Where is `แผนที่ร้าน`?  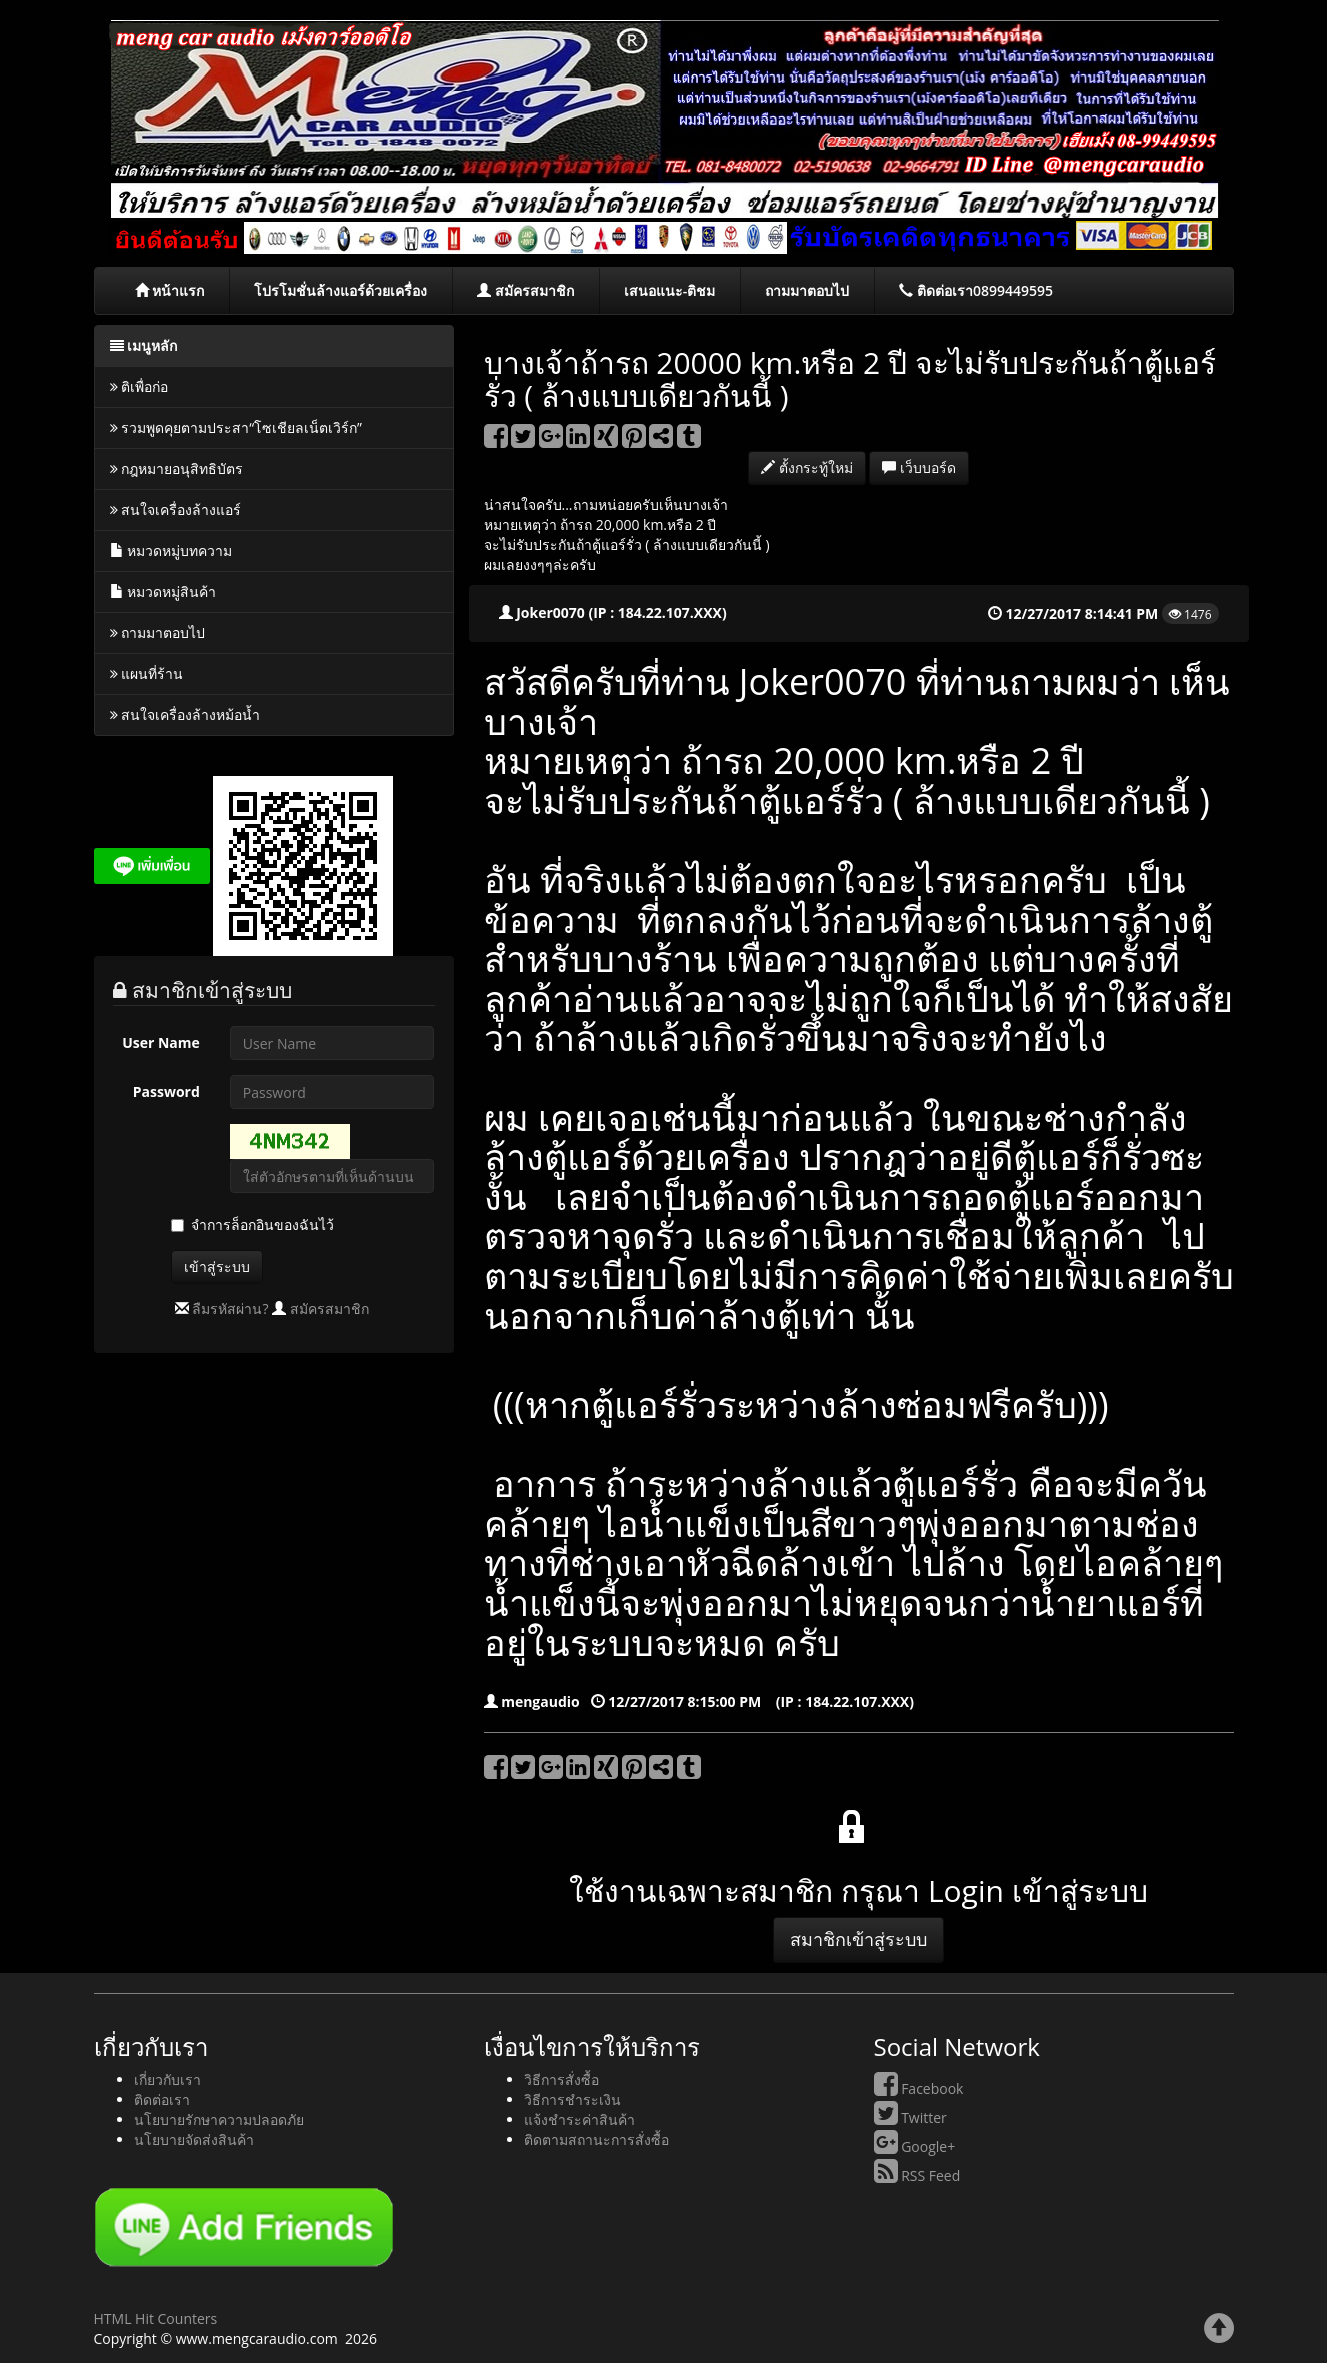 แผนที่ร้าน is located at coordinates (147, 673).